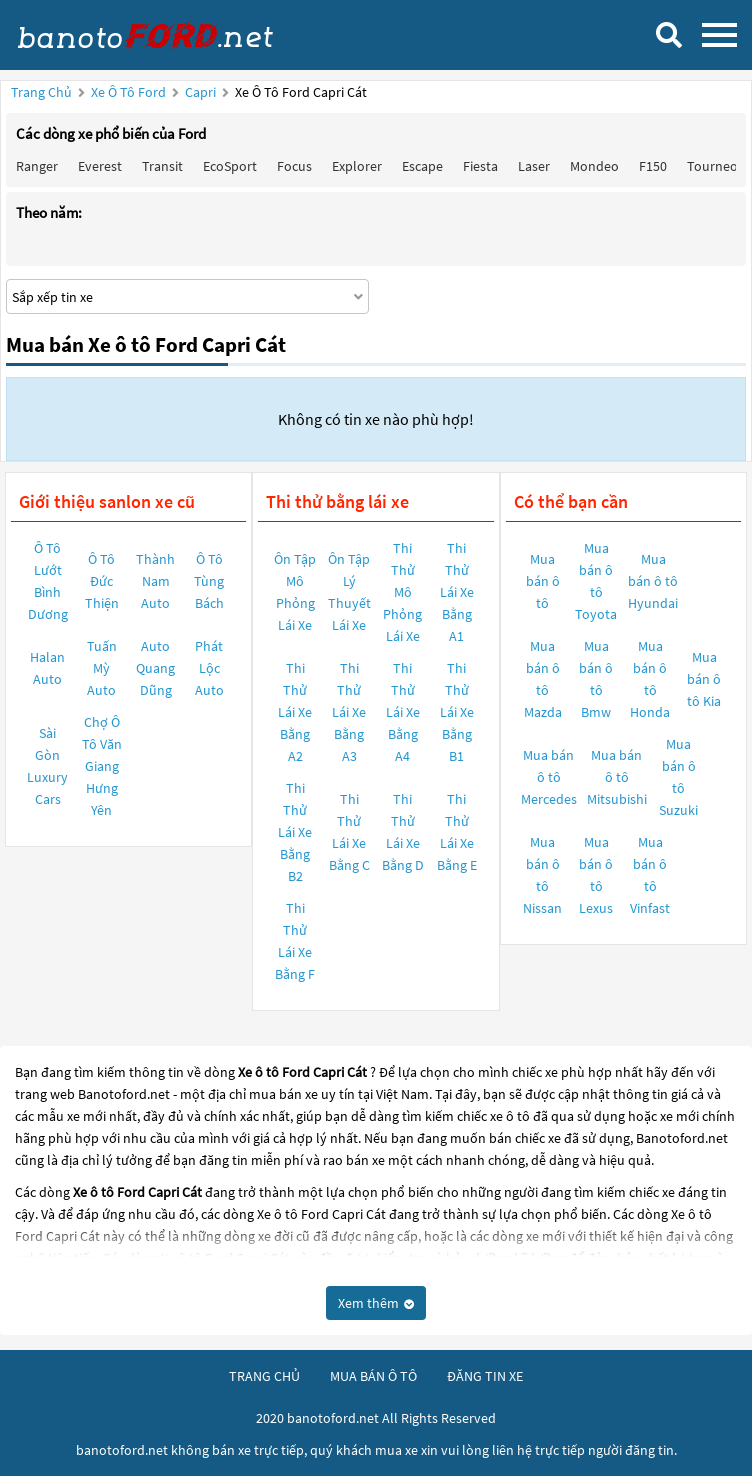 Image resolution: width=752 pixels, height=1476 pixels. What do you see at coordinates (534, 166) in the screenshot?
I see `Laser` at bounding box center [534, 166].